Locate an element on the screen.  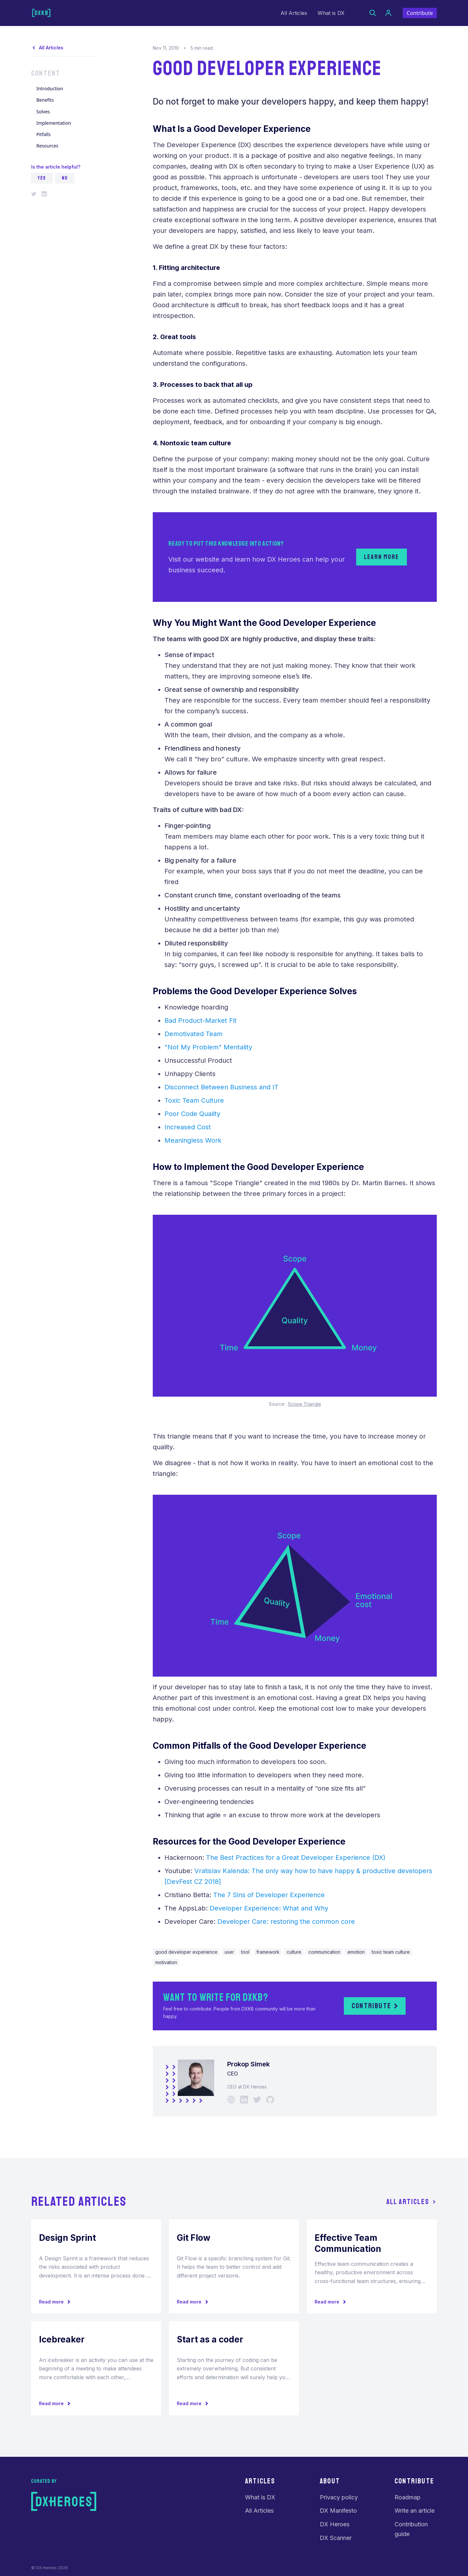
Poor Code Quality is located at coordinates (192, 1114).